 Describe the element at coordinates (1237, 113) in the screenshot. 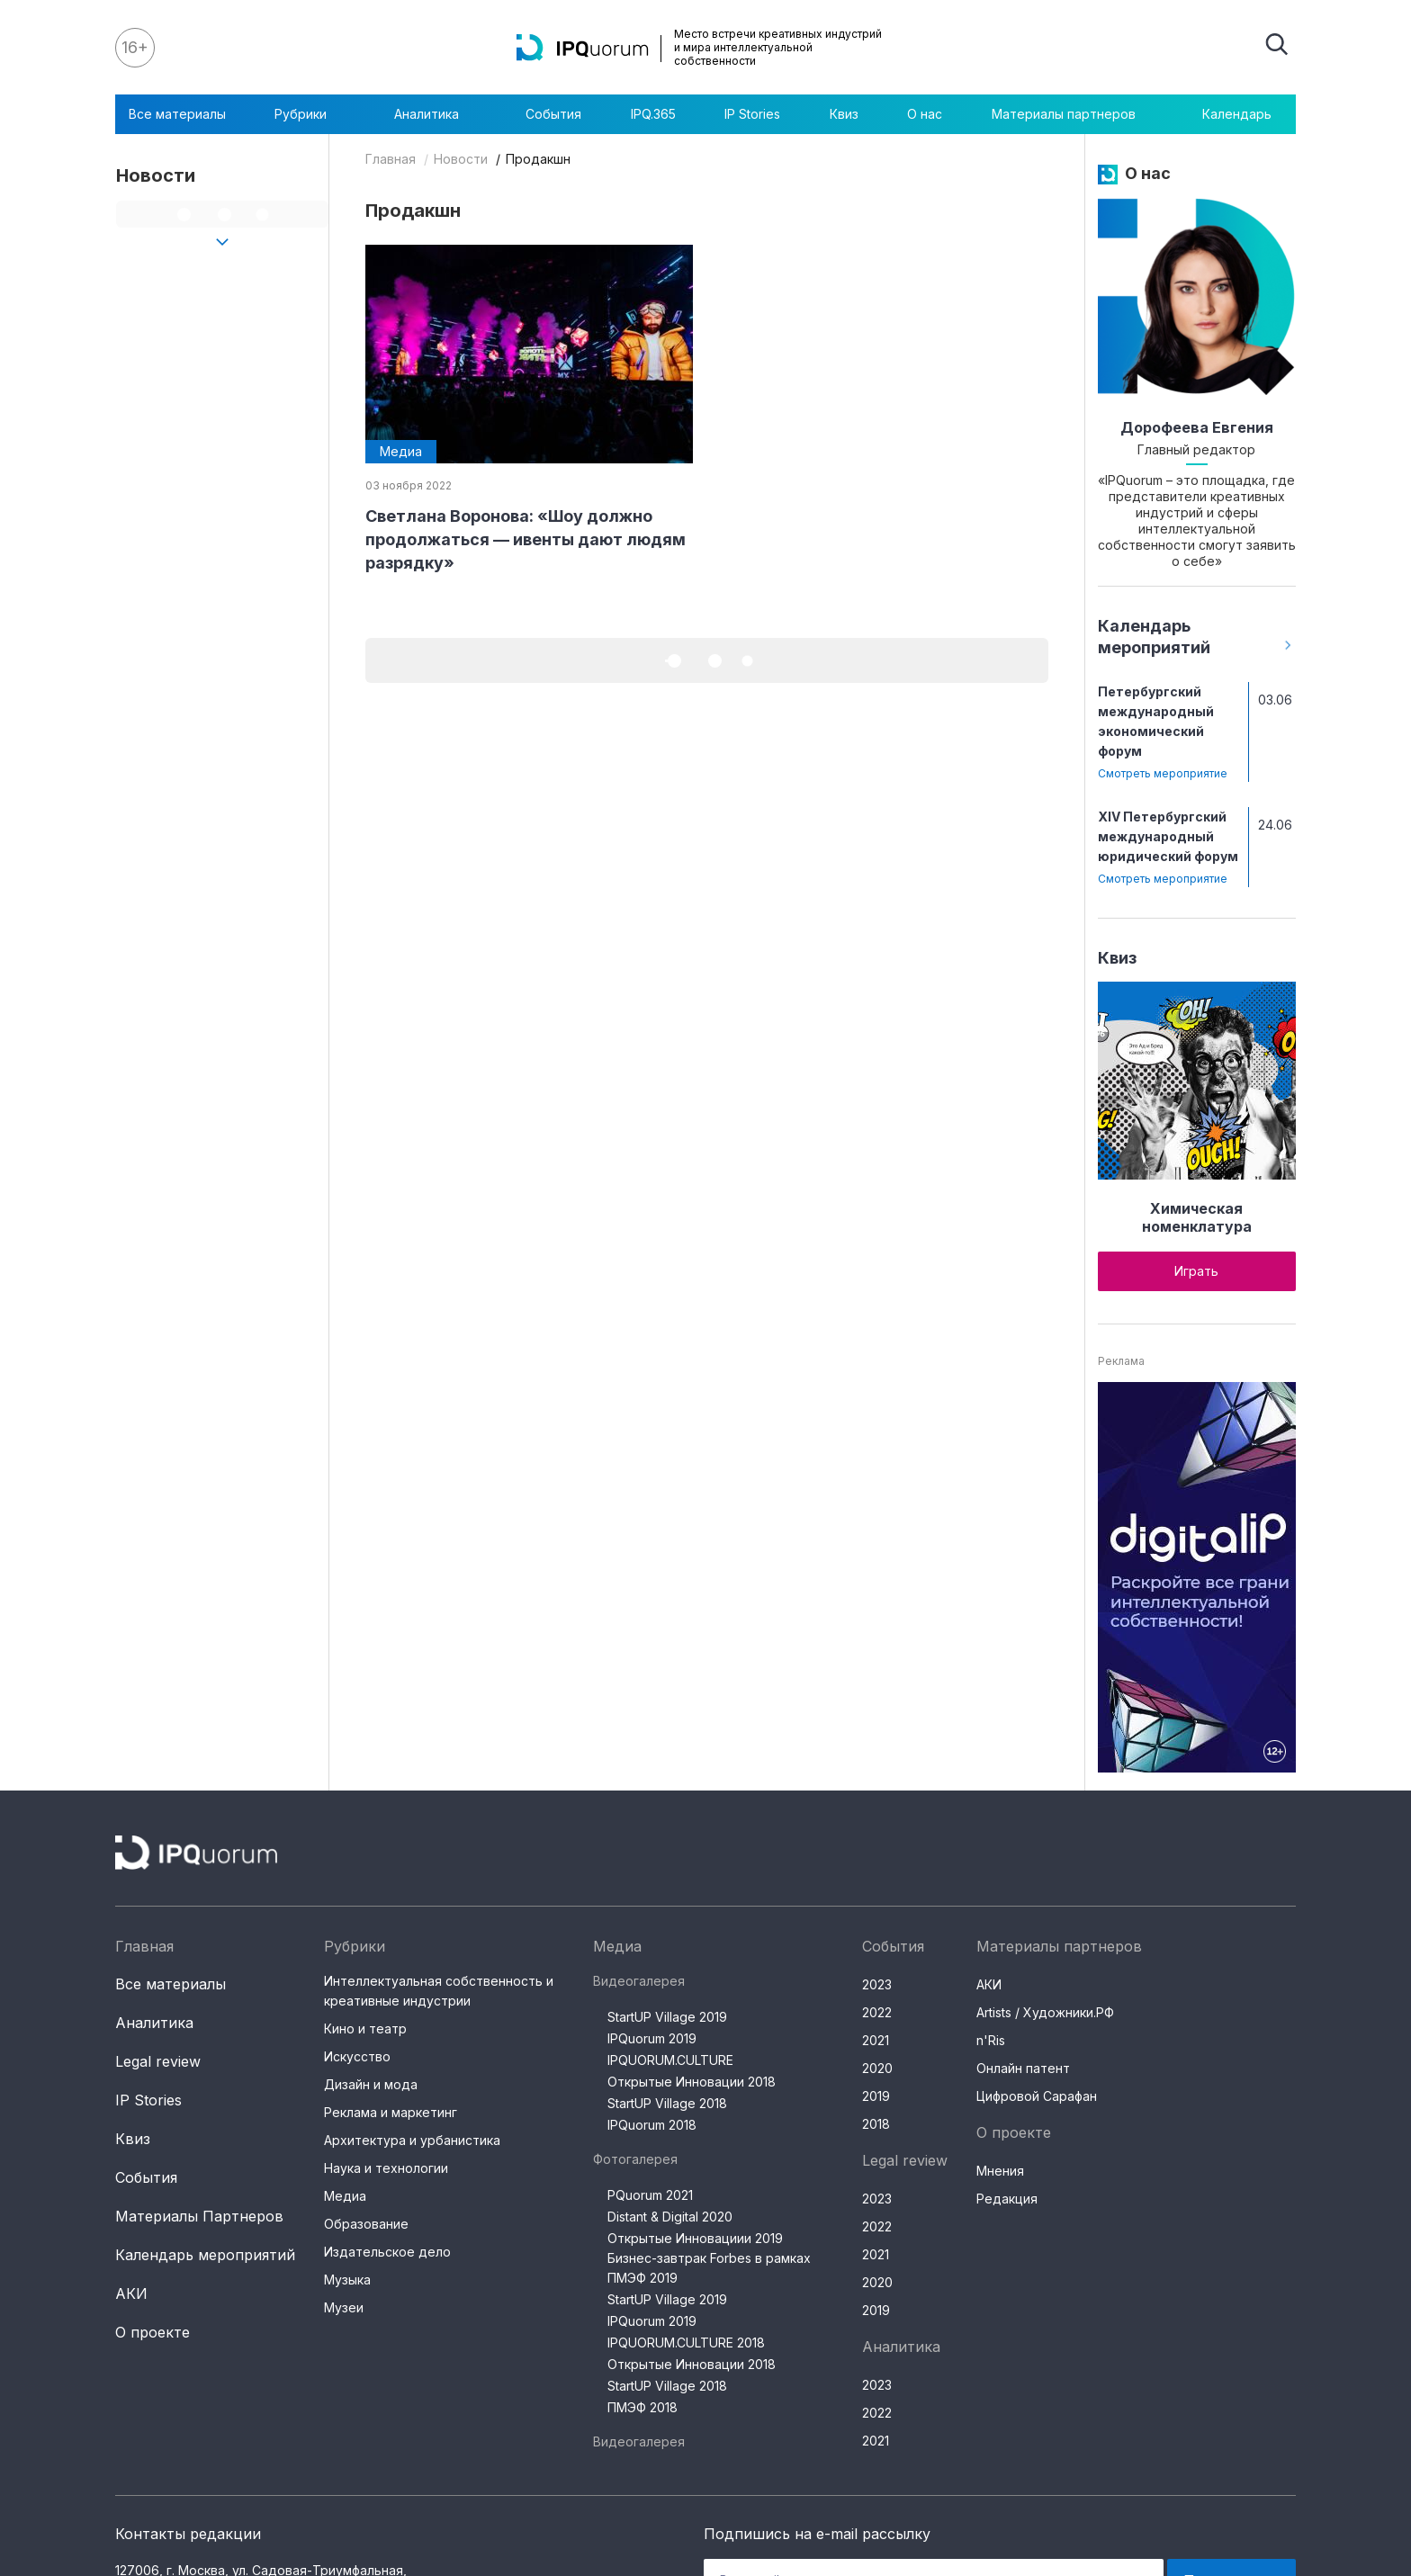

I see `Календарь` at that location.